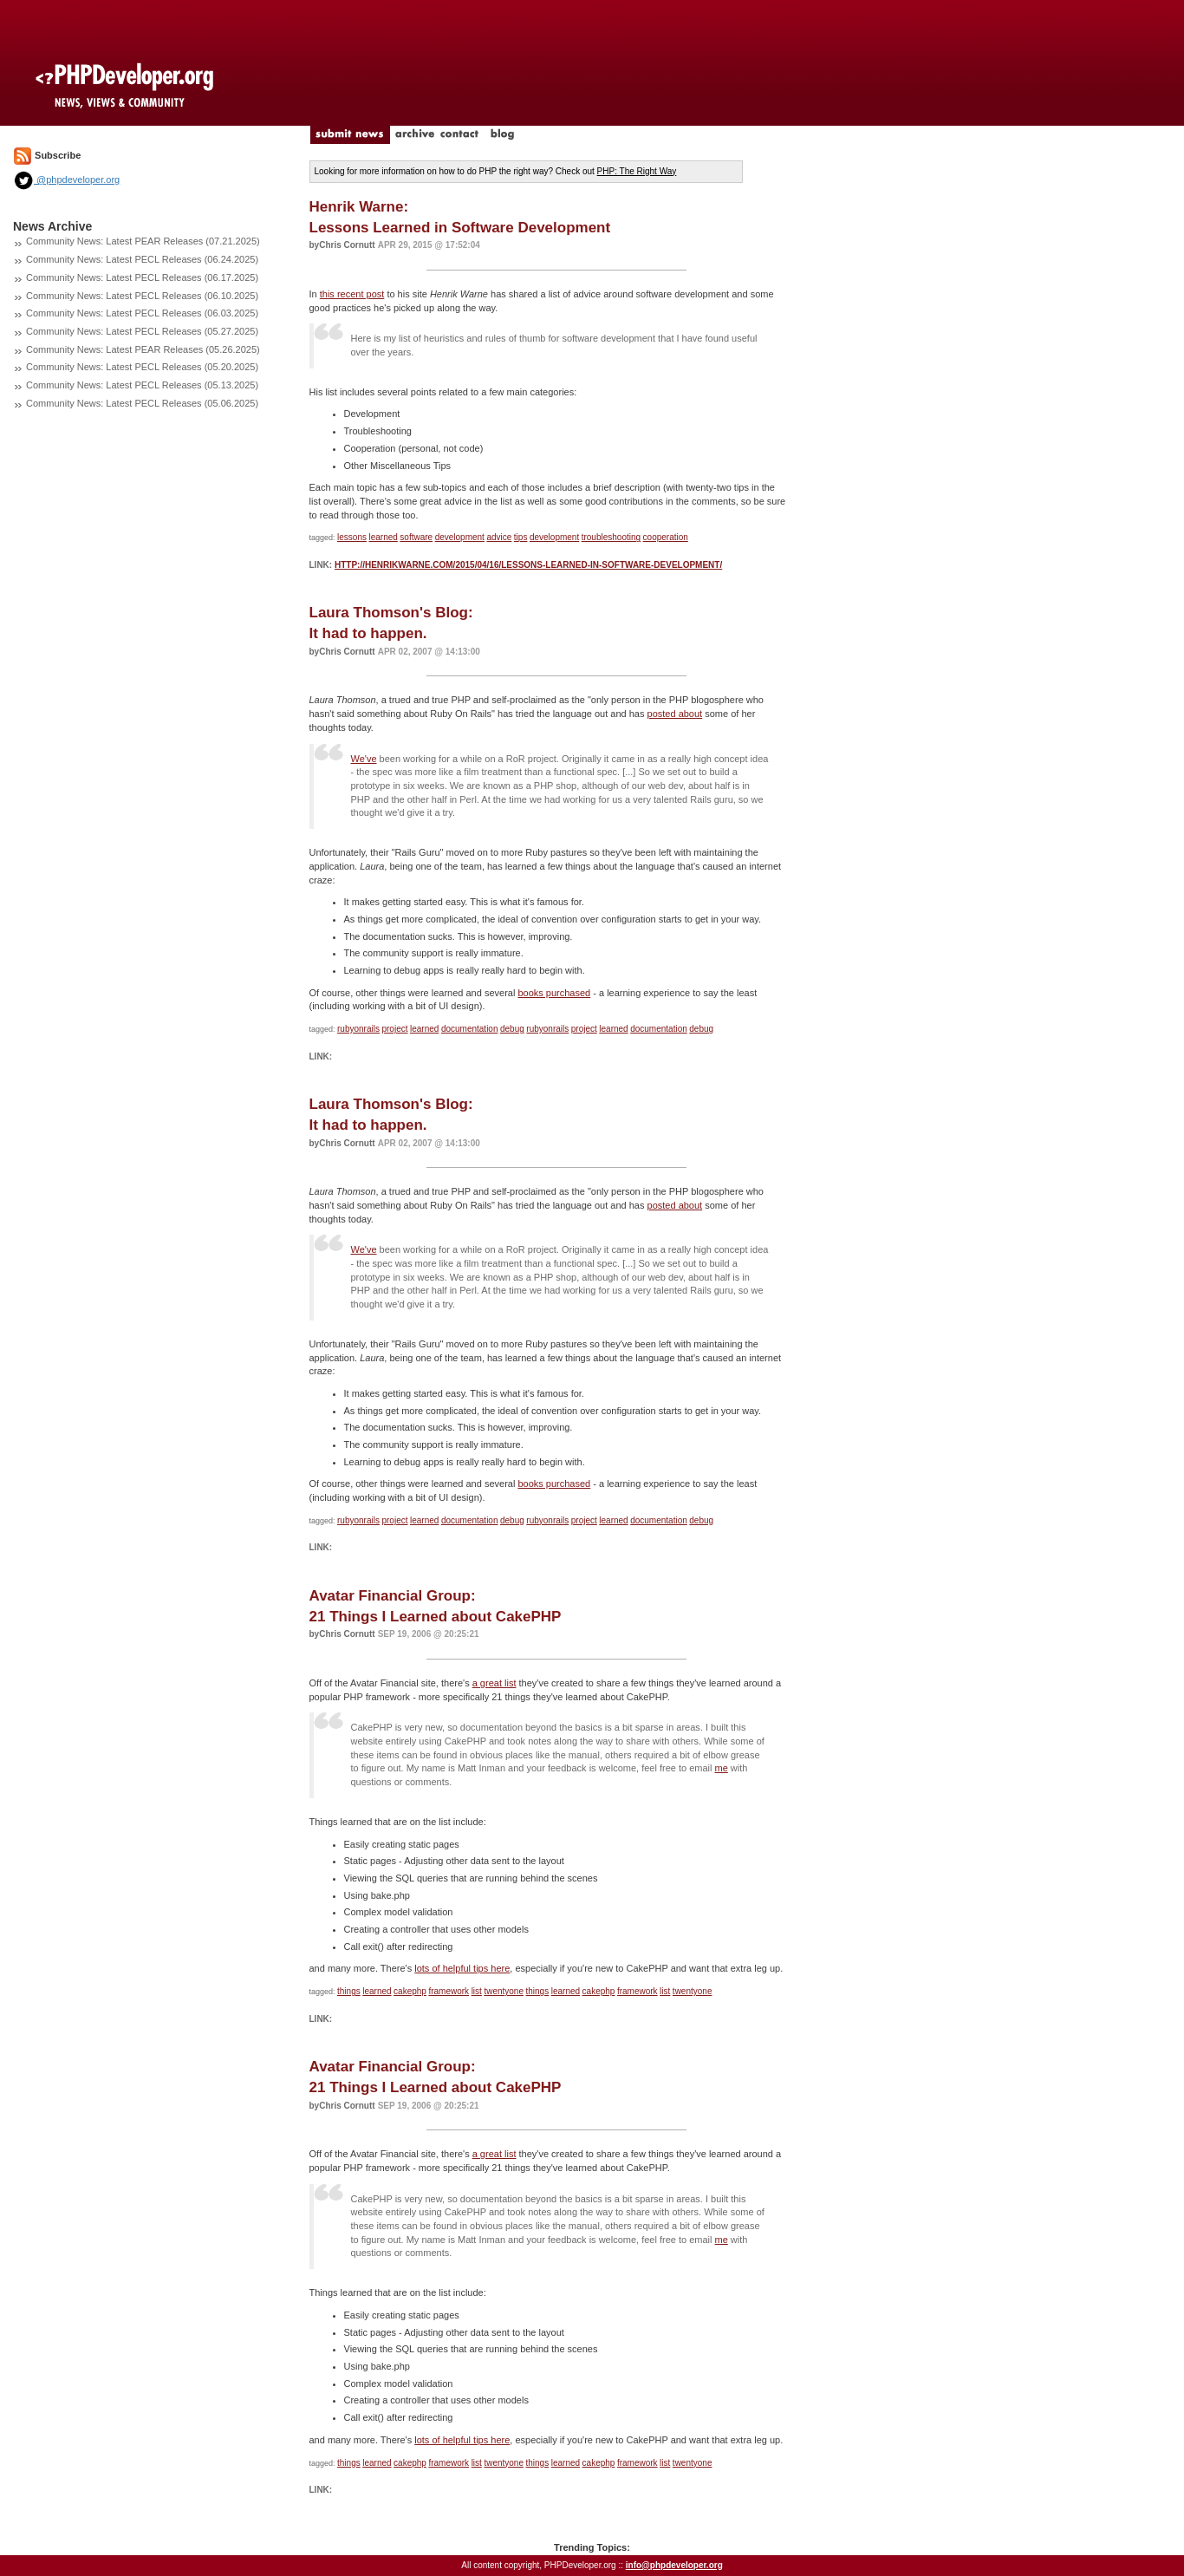  I want to click on advice, so click(498, 537).